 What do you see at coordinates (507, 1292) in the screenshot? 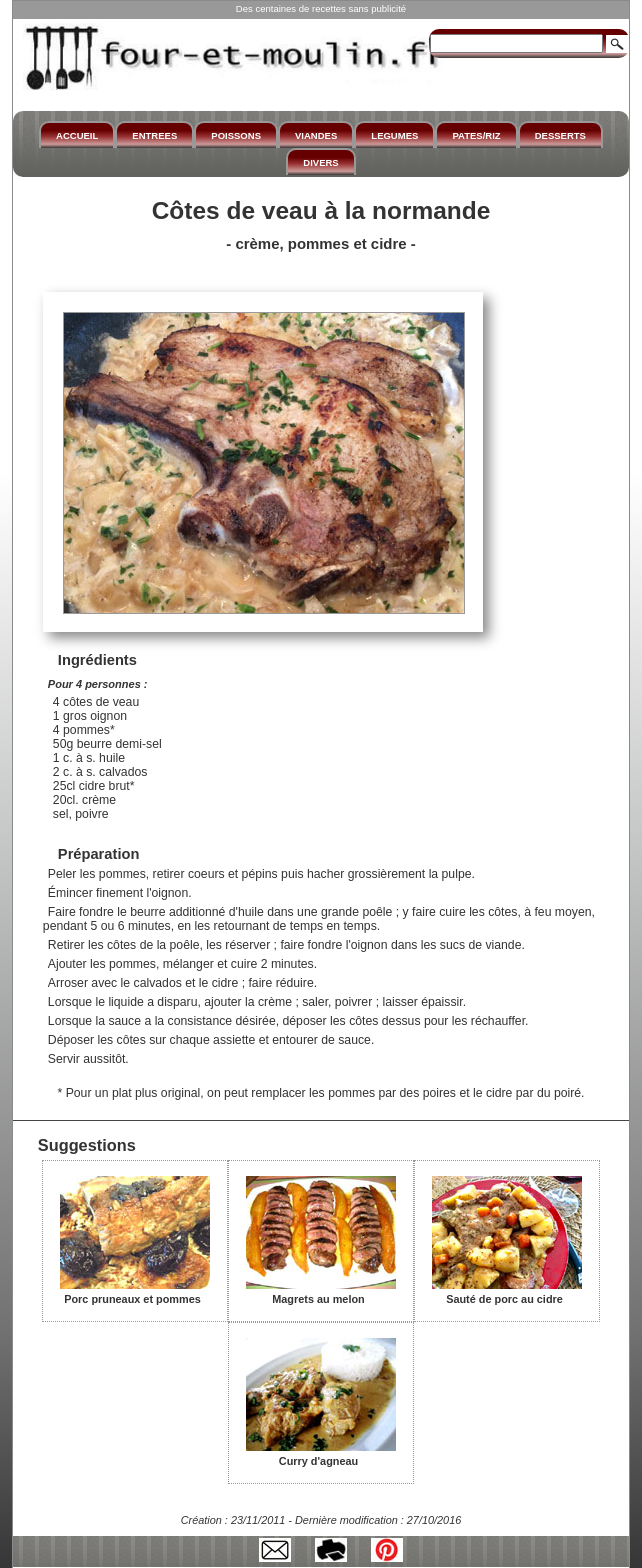
I see `Sauté de porc au cidre` at bounding box center [507, 1292].